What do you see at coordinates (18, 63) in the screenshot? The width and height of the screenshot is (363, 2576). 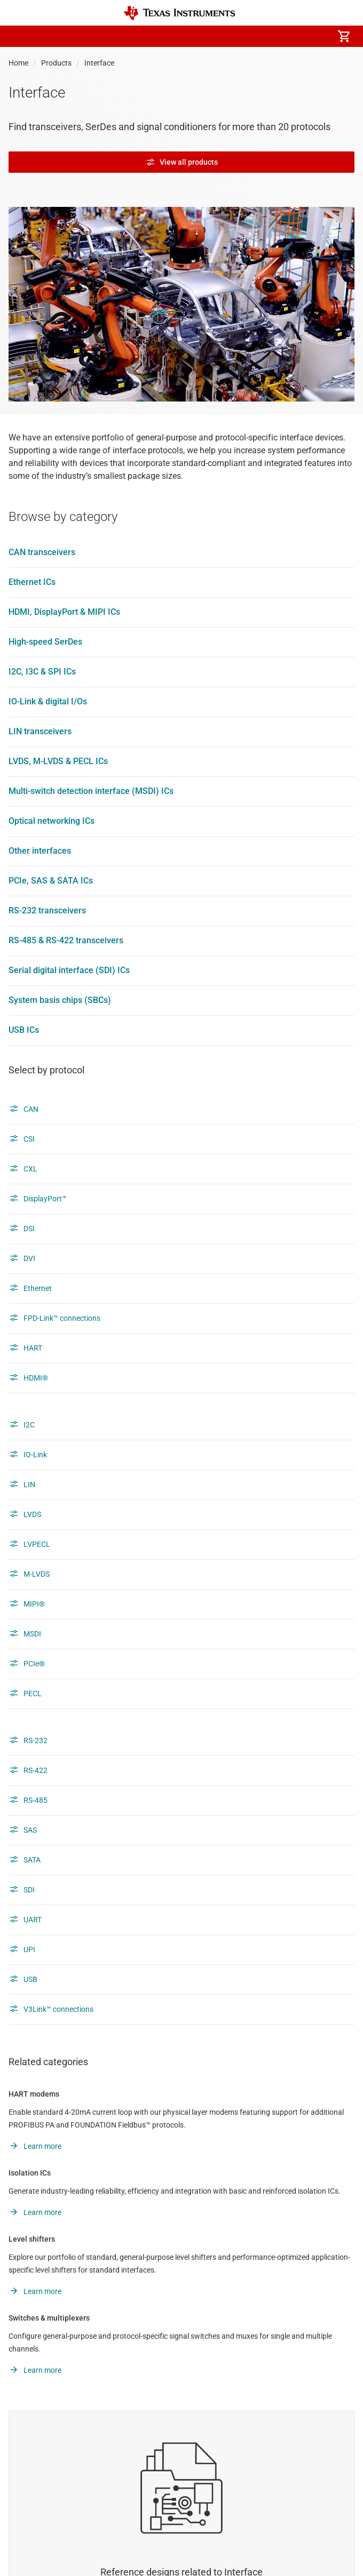 I see `Home` at bounding box center [18, 63].